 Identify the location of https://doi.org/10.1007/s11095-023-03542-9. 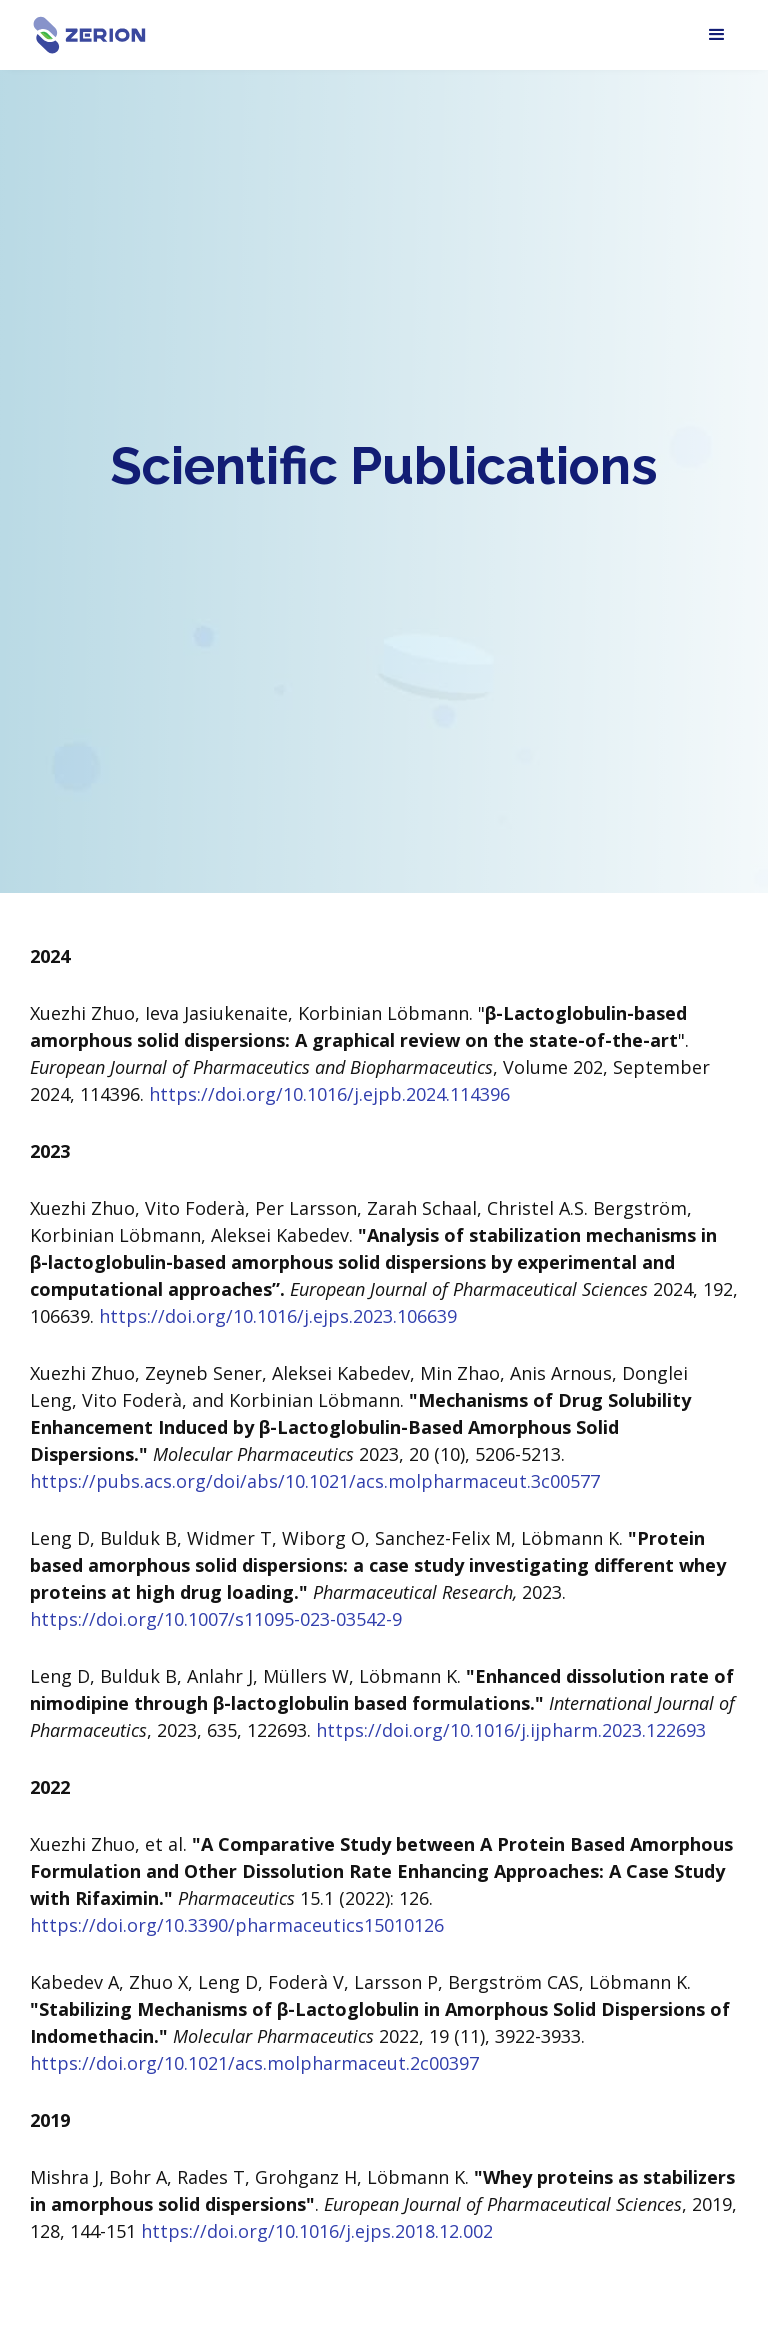
(216, 1619).